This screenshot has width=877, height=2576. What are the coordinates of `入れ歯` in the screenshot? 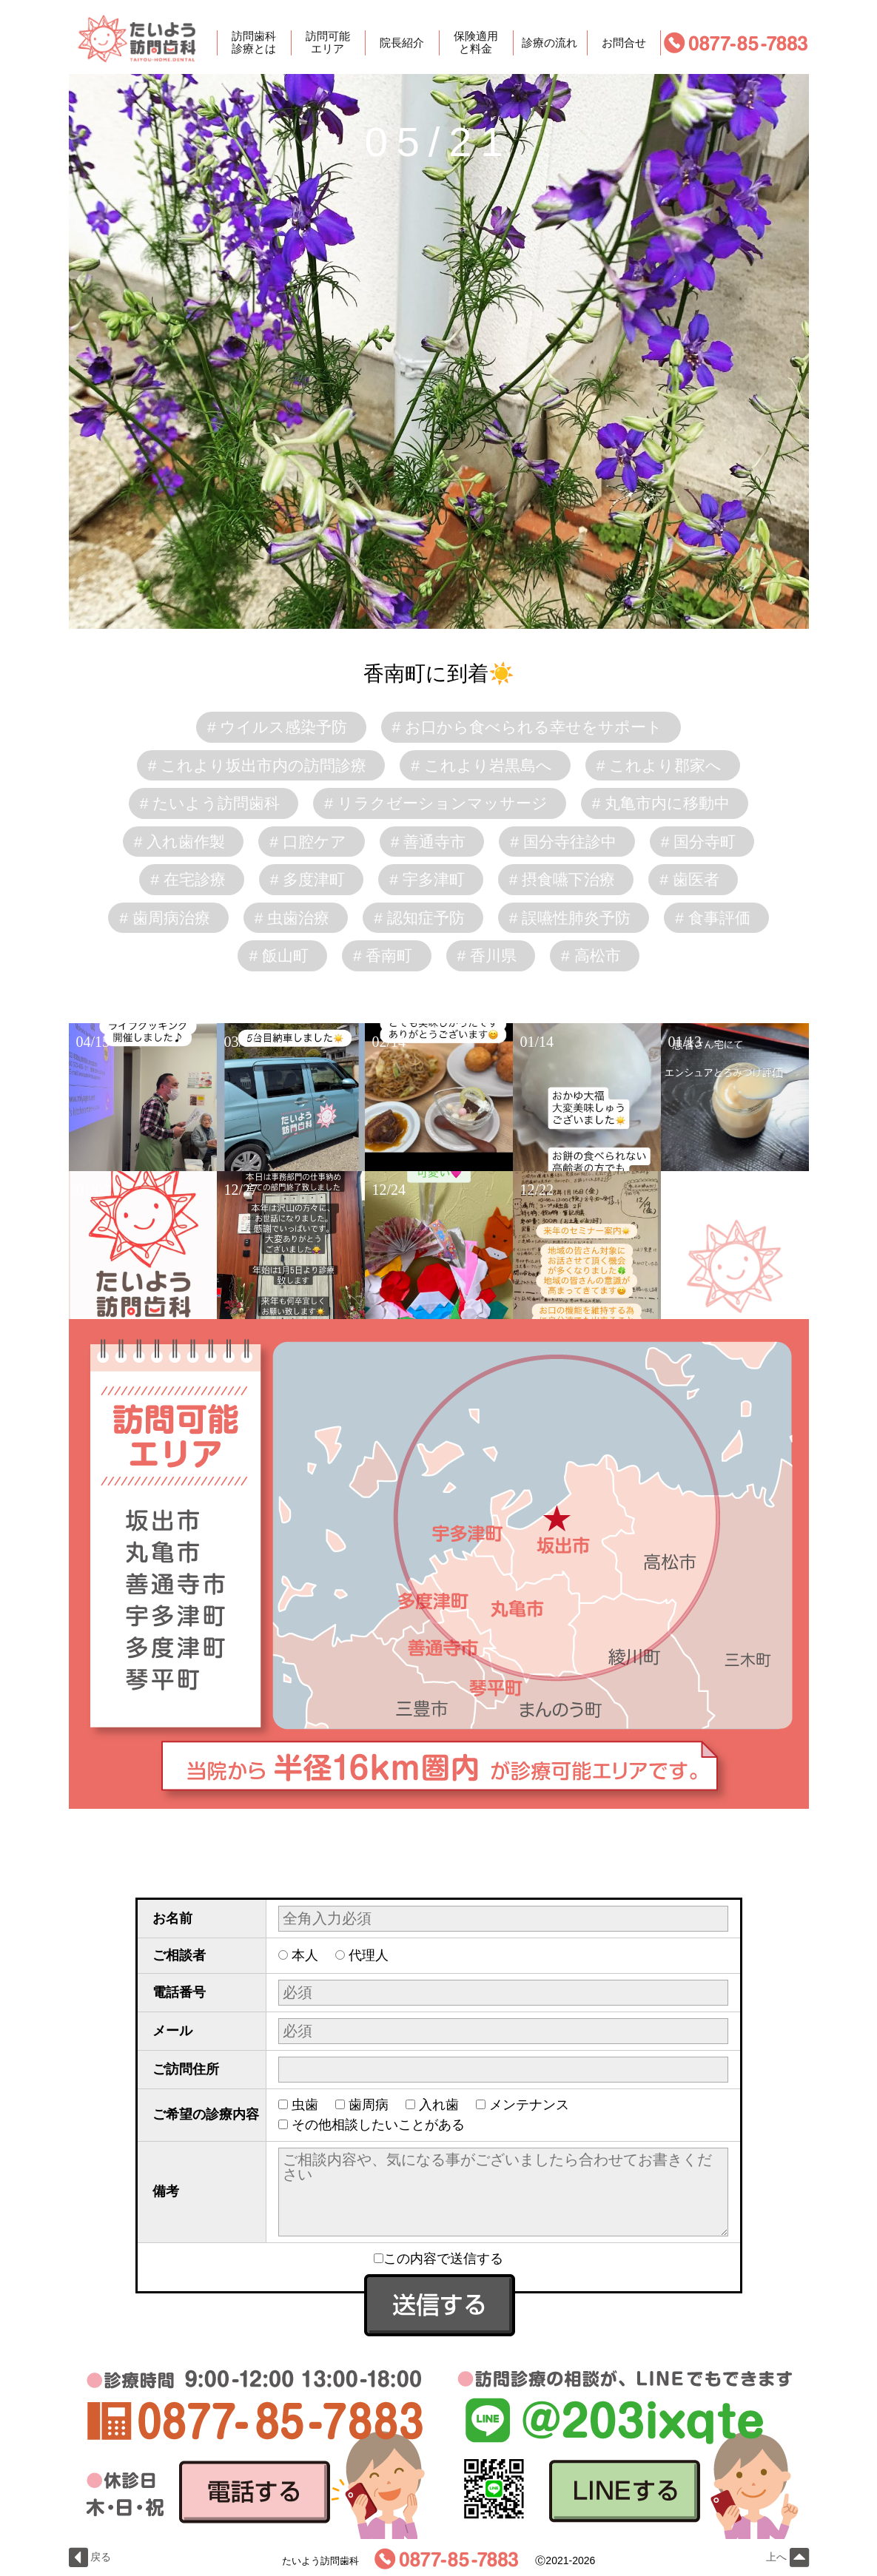 It's located at (439, 2104).